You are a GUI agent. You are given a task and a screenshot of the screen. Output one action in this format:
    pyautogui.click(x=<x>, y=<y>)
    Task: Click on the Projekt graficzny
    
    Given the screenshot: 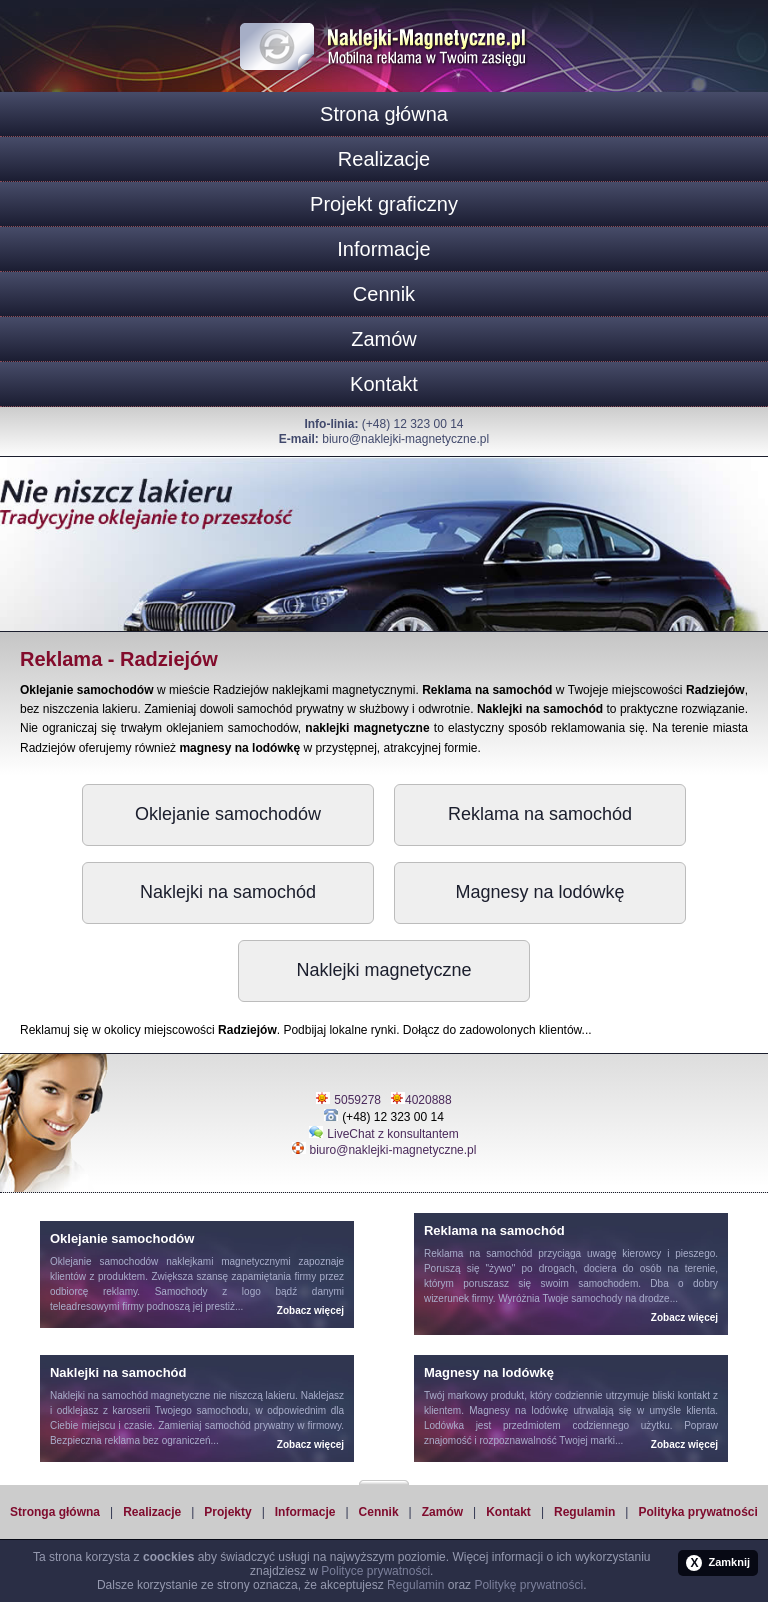 What is the action you would take?
    pyautogui.click(x=384, y=204)
    